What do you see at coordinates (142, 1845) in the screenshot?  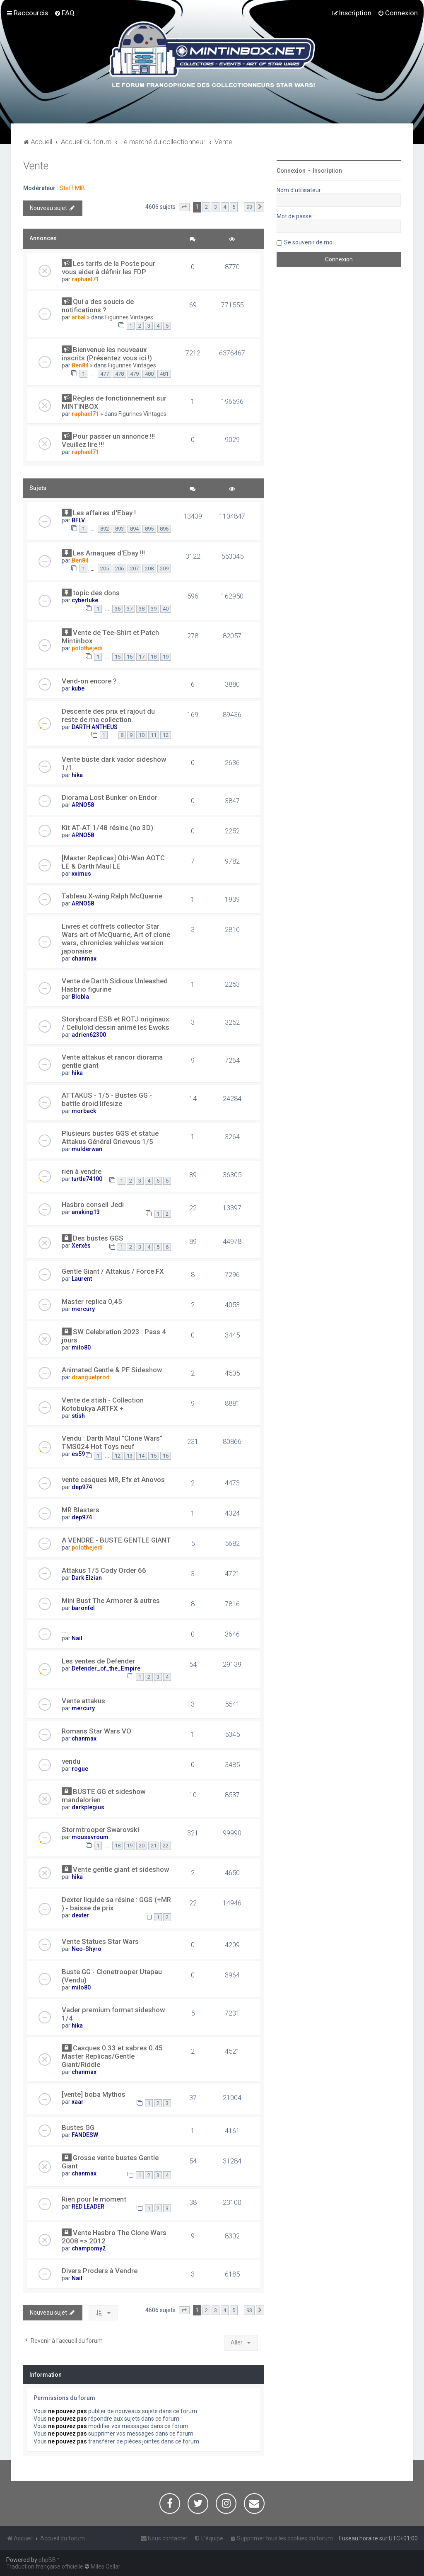 I see `20` at bounding box center [142, 1845].